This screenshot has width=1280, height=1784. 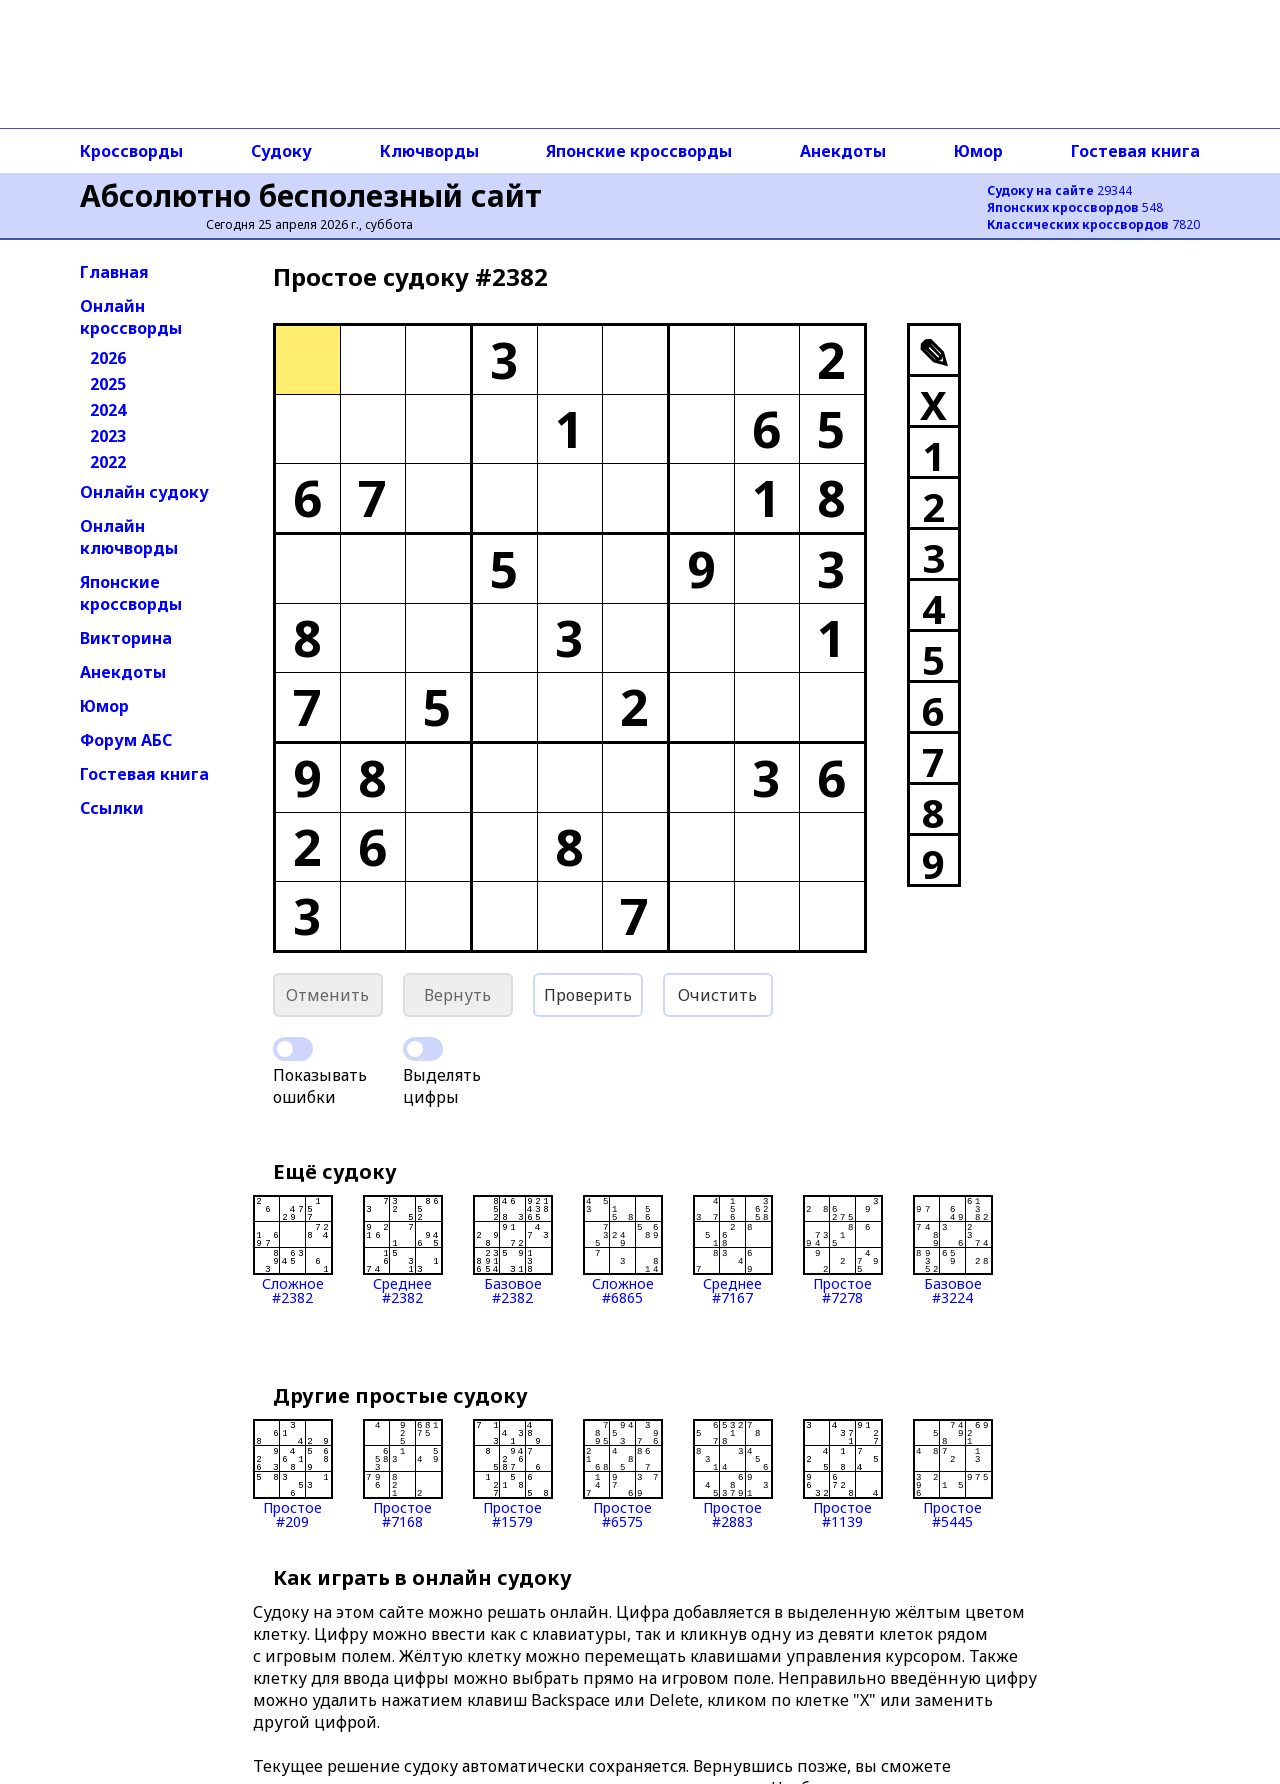 I want to click on 548, so click(x=1075, y=207).